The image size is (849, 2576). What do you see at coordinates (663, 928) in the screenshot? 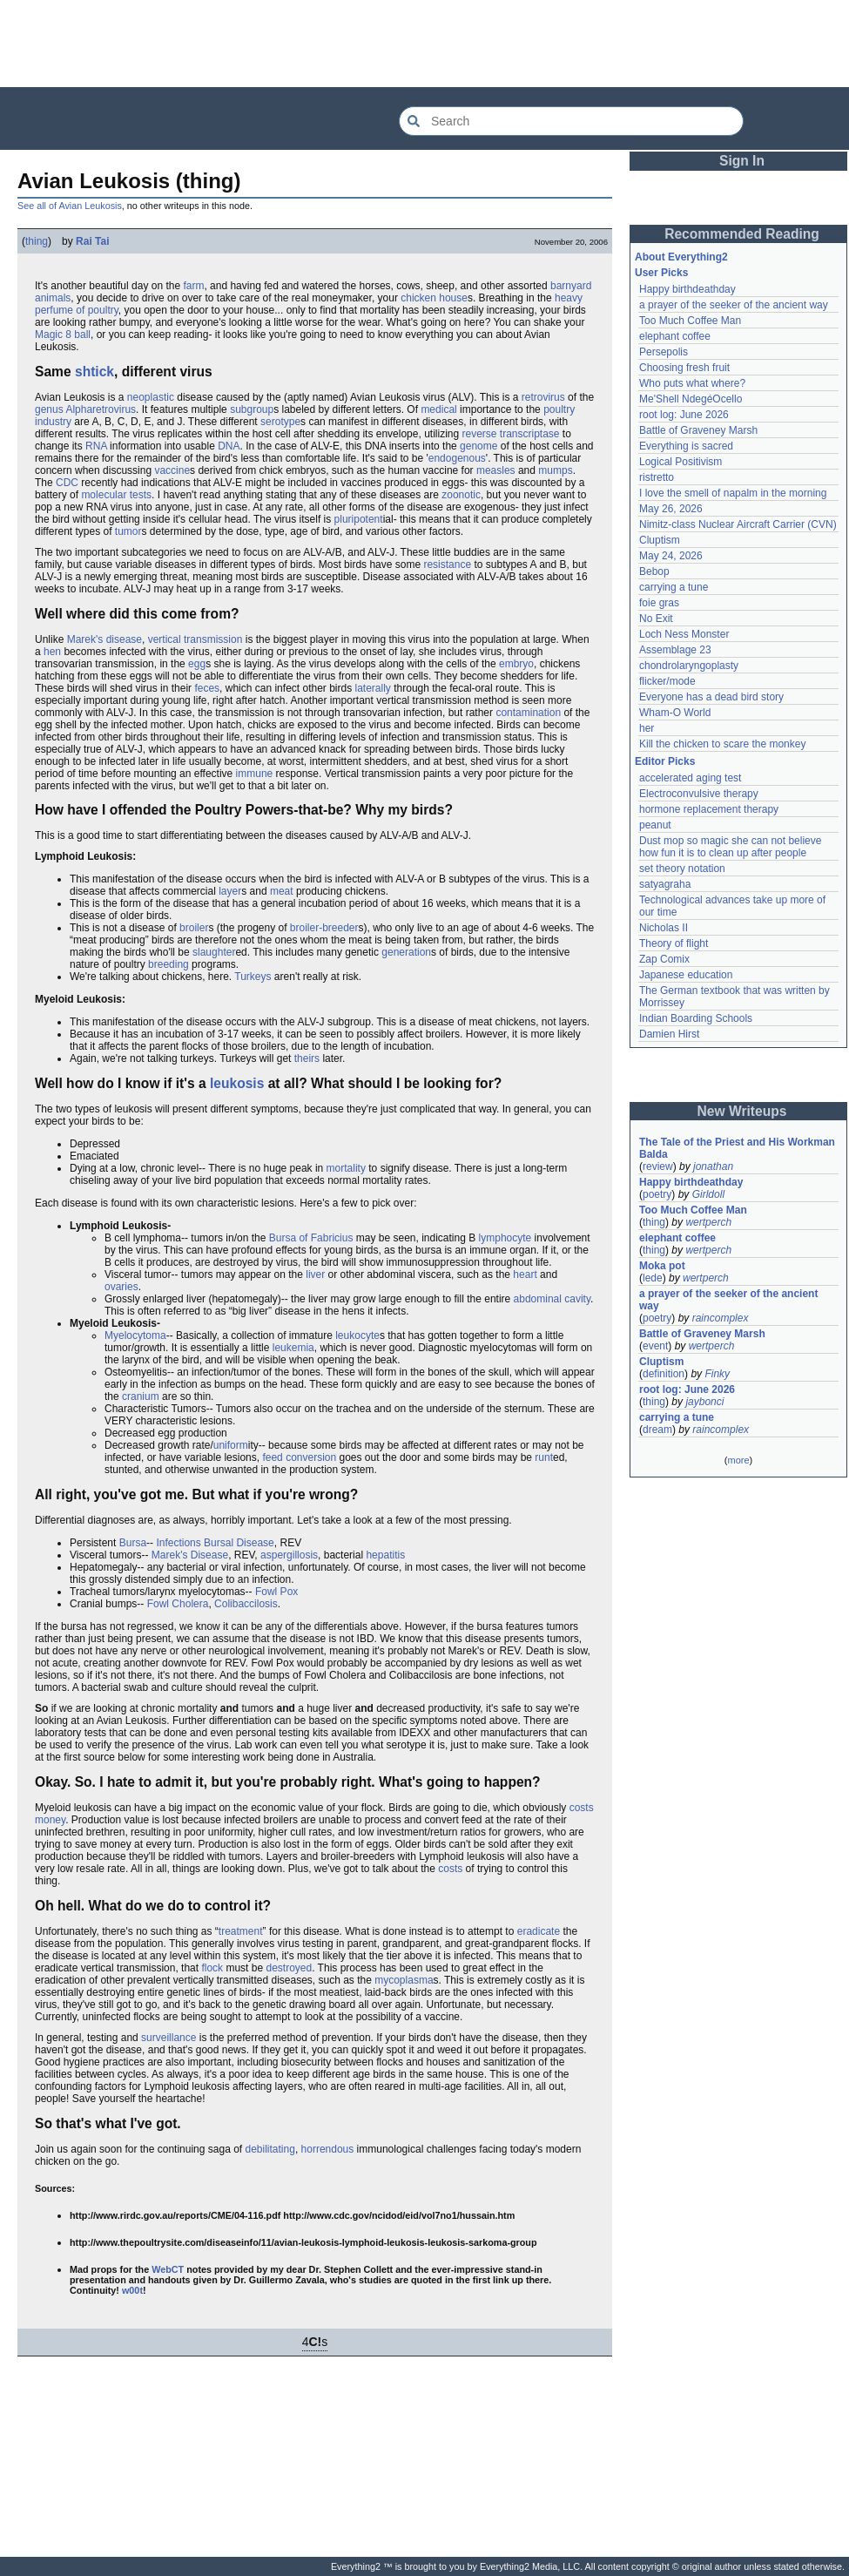
I see `Nicholas II` at bounding box center [663, 928].